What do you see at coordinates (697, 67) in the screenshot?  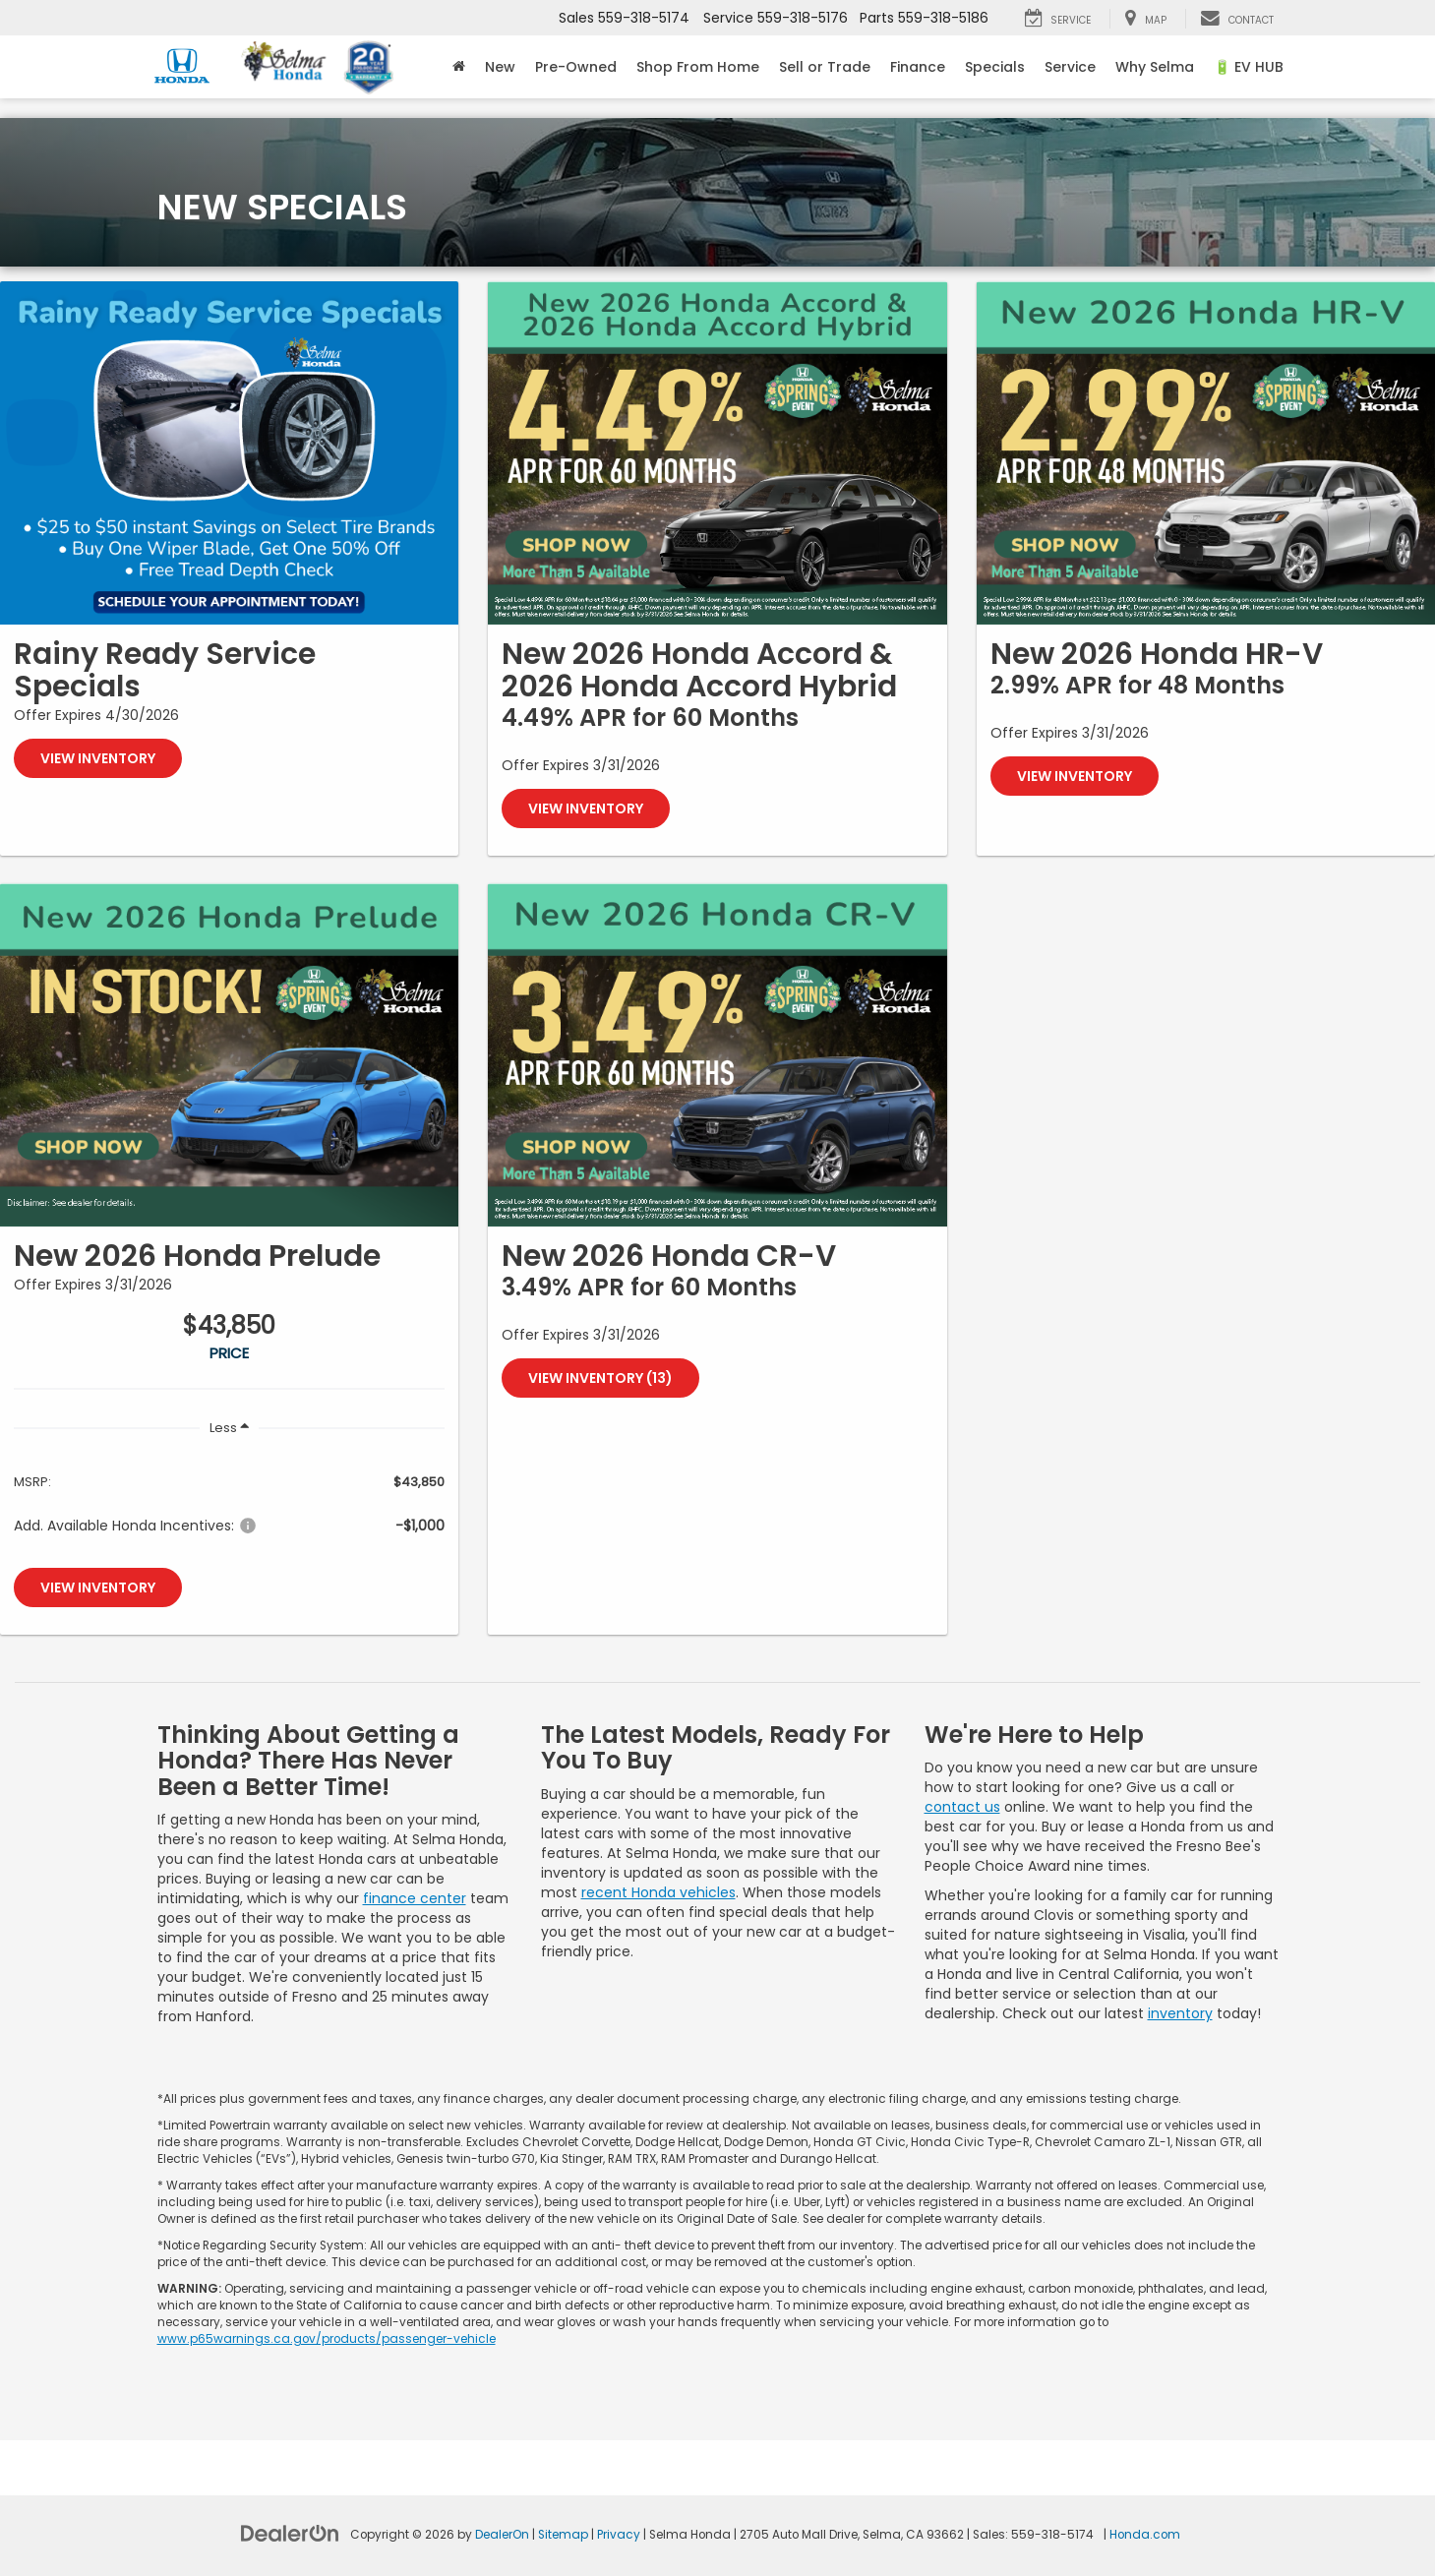 I see `Shop From Home [Shop From Home: Opens in a new tab]` at bounding box center [697, 67].